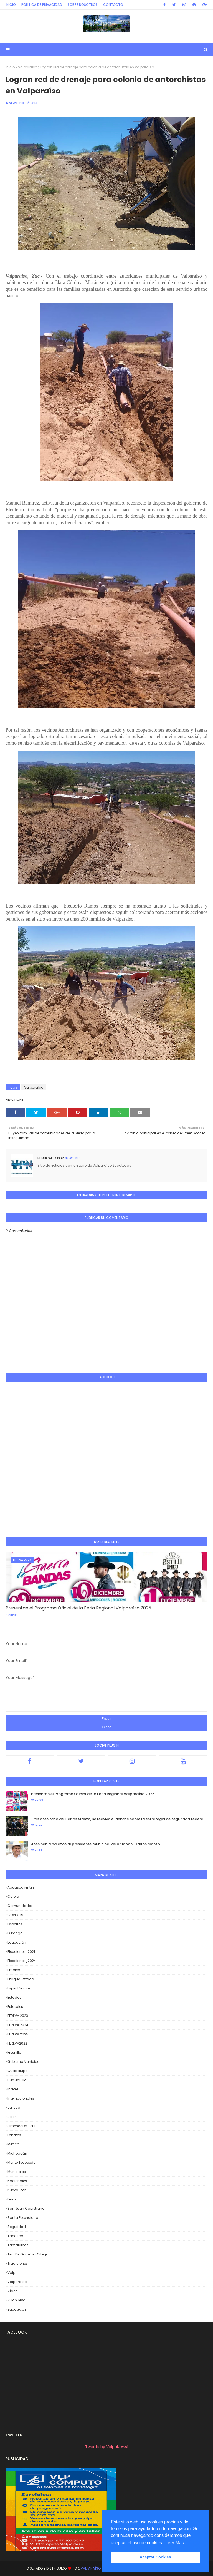 The image size is (213, 2576). What do you see at coordinates (18, 2245) in the screenshot?
I see `Tamaulipas` at bounding box center [18, 2245].